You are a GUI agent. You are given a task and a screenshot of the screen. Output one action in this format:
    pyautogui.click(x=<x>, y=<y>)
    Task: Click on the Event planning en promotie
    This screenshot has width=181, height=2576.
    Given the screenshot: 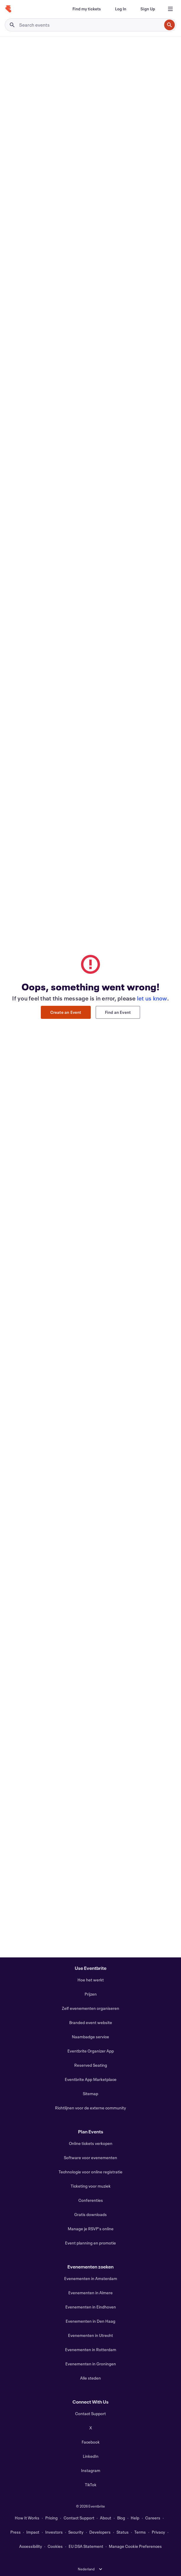 What is the action you would take?
    pyautogui.click(x=90, y=2243)
    